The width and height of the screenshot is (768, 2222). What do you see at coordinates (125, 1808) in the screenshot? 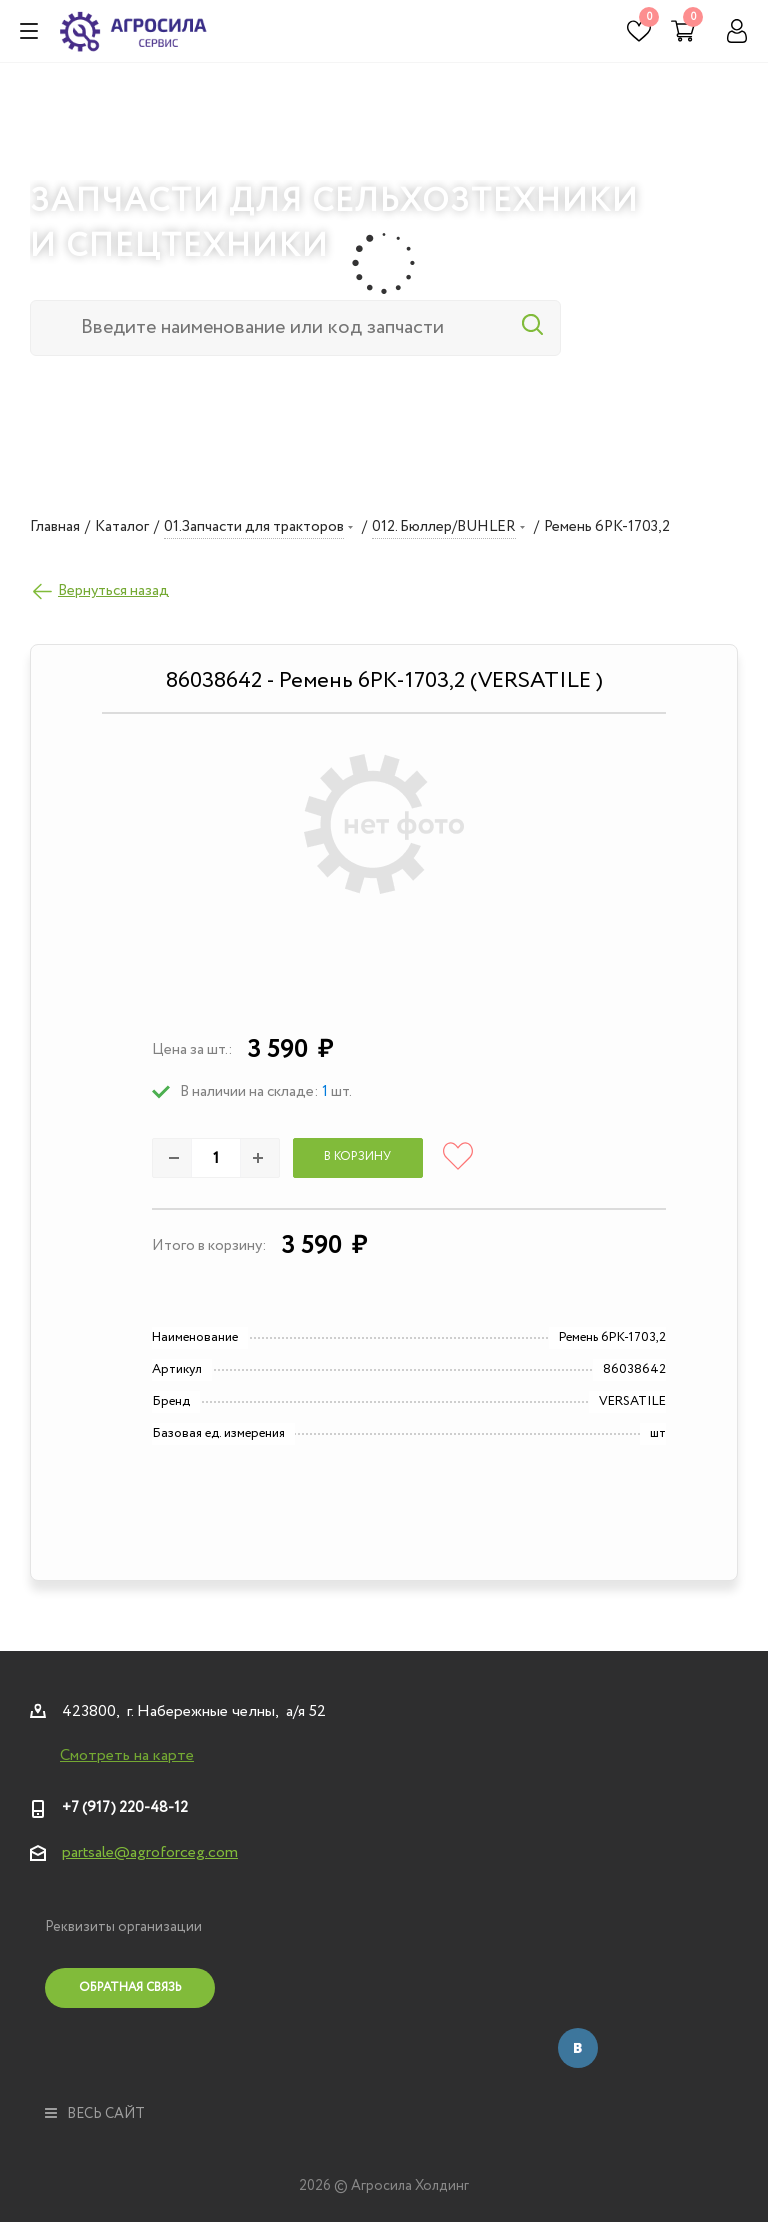
I see `+7 (917) 220-48-12` at bounding box center [125, 1808].